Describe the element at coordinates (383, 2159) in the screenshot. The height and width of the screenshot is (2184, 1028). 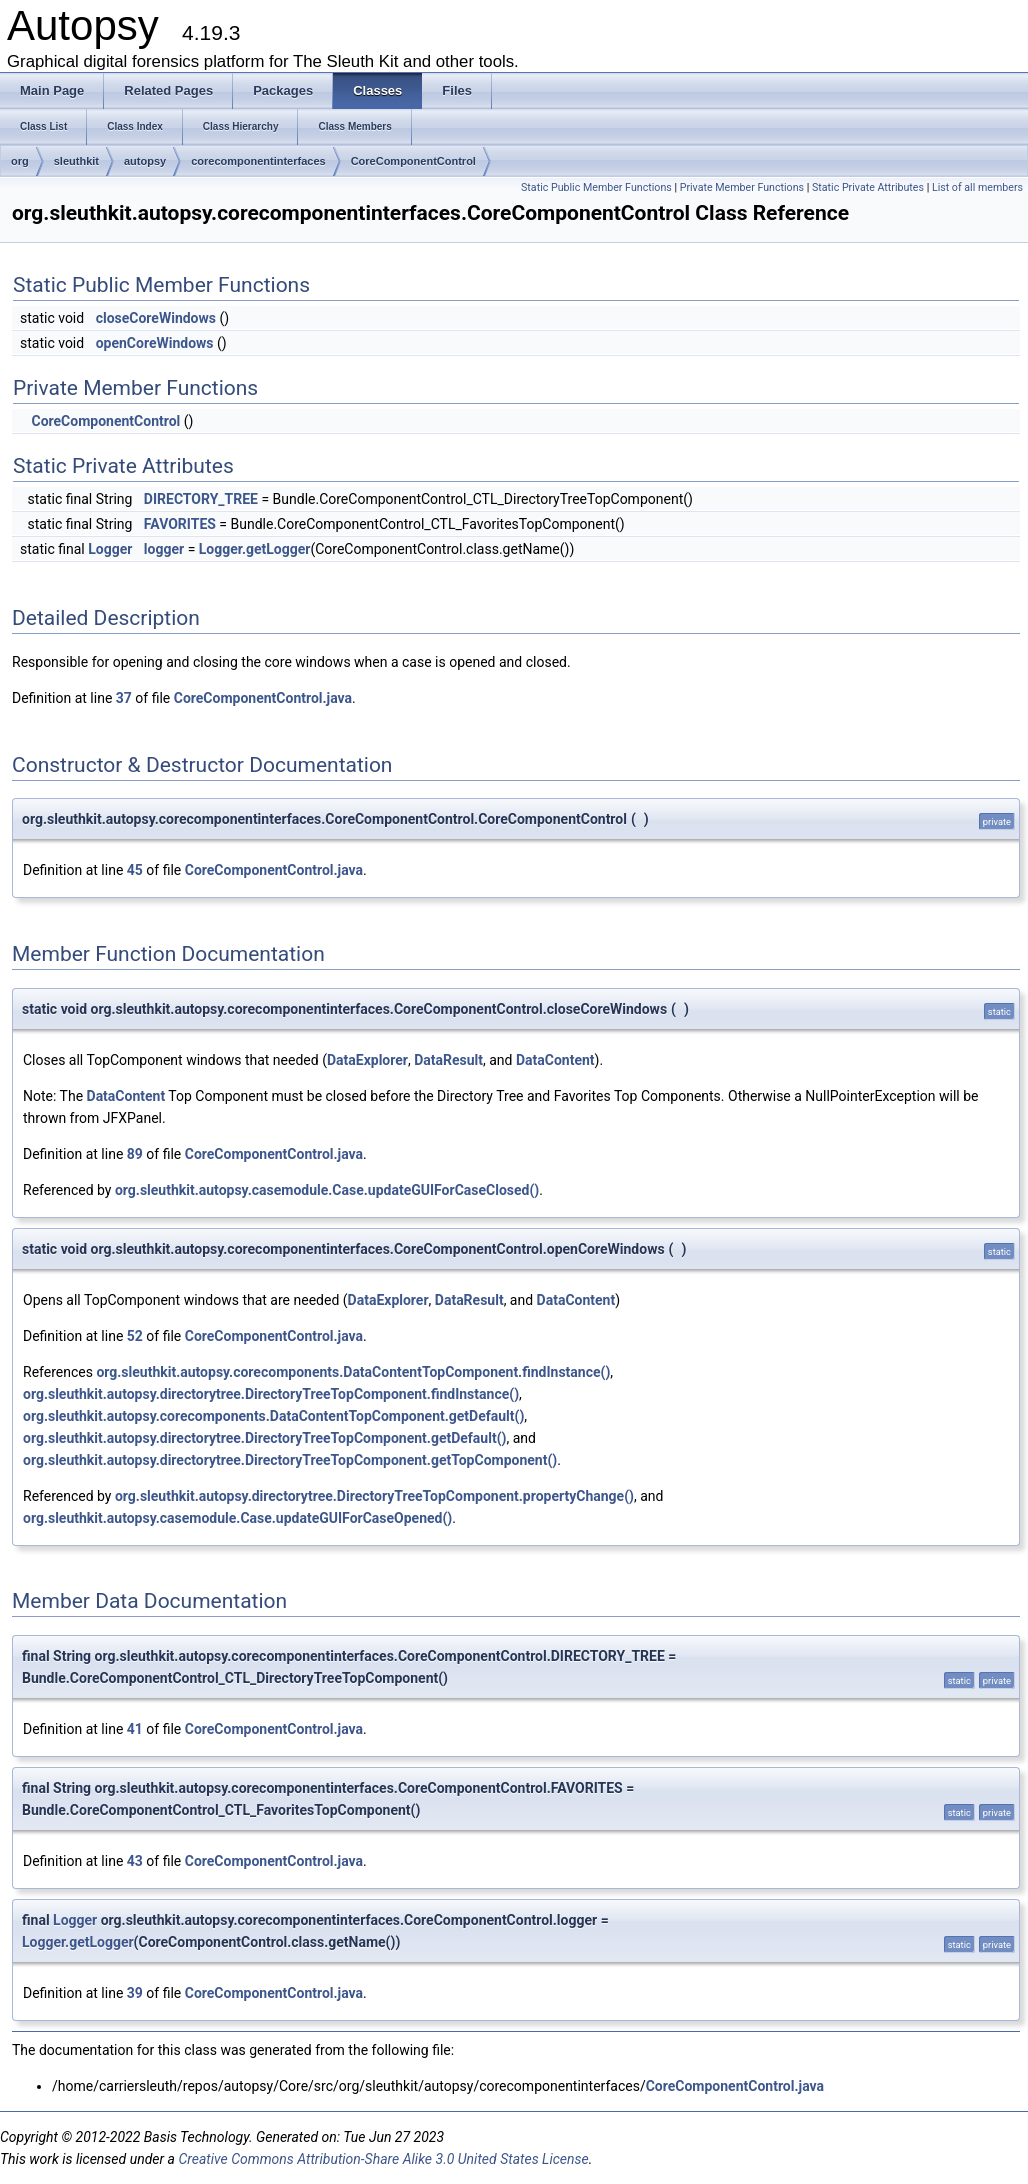
I see `Creative Commons Attribution-Share Alike 3.0 United States License` at that location.